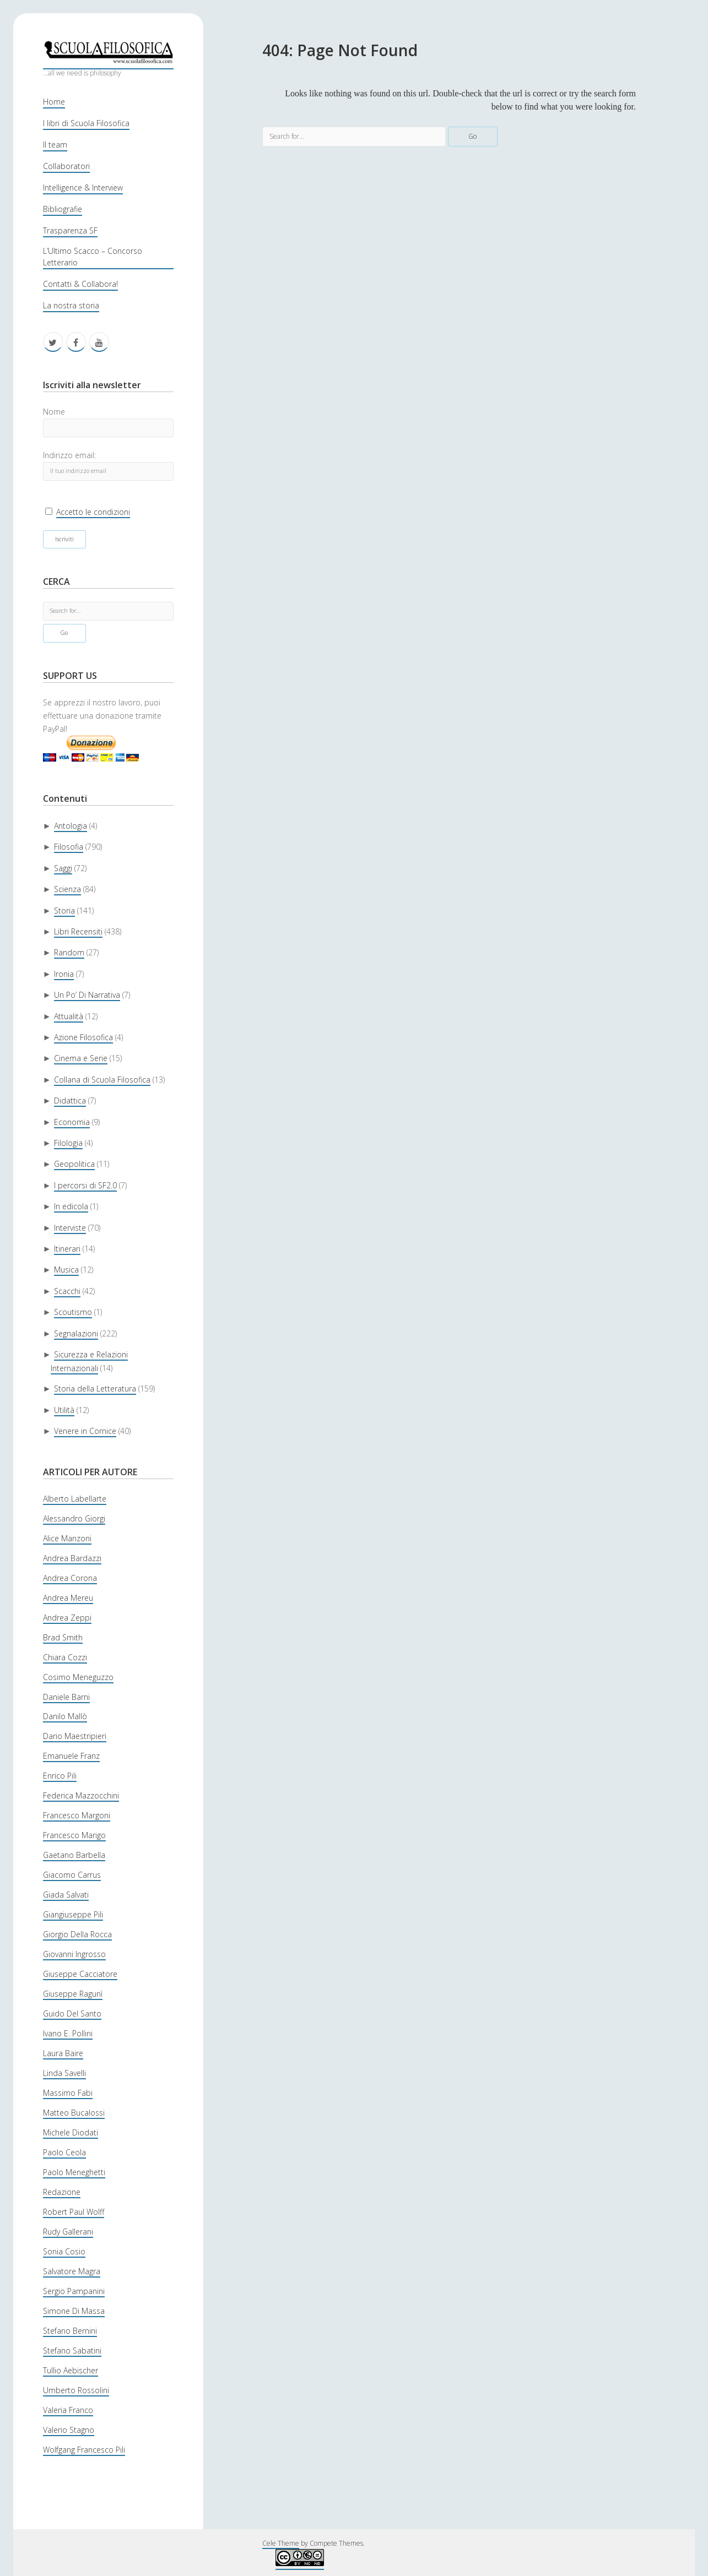 The width and height of the screenshot is (708, 2576). I want to click on Ivano E. Pollini, so click(68, 2033).